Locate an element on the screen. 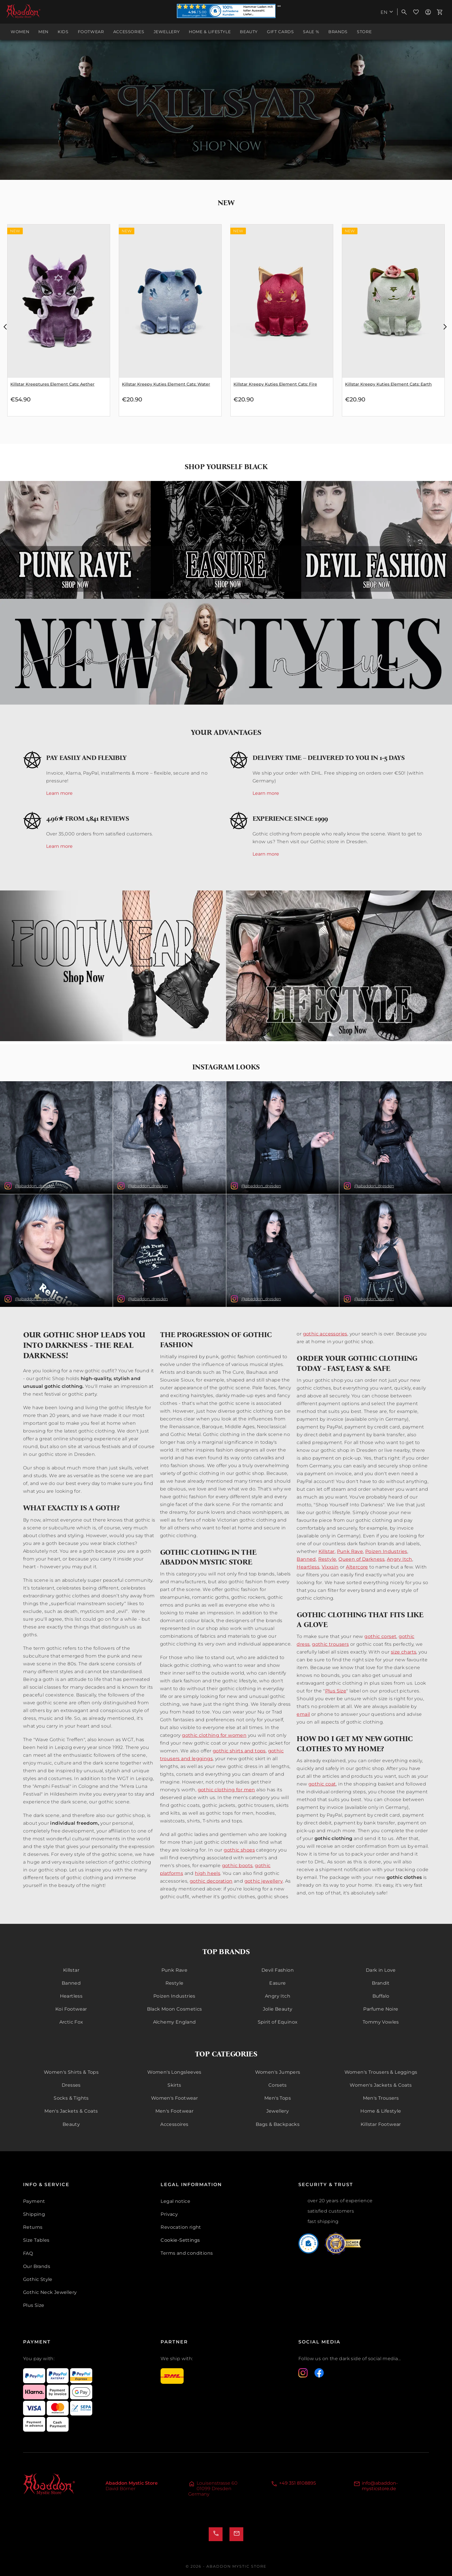  Payment [menuitem] is located at coordinates (34, 2201).